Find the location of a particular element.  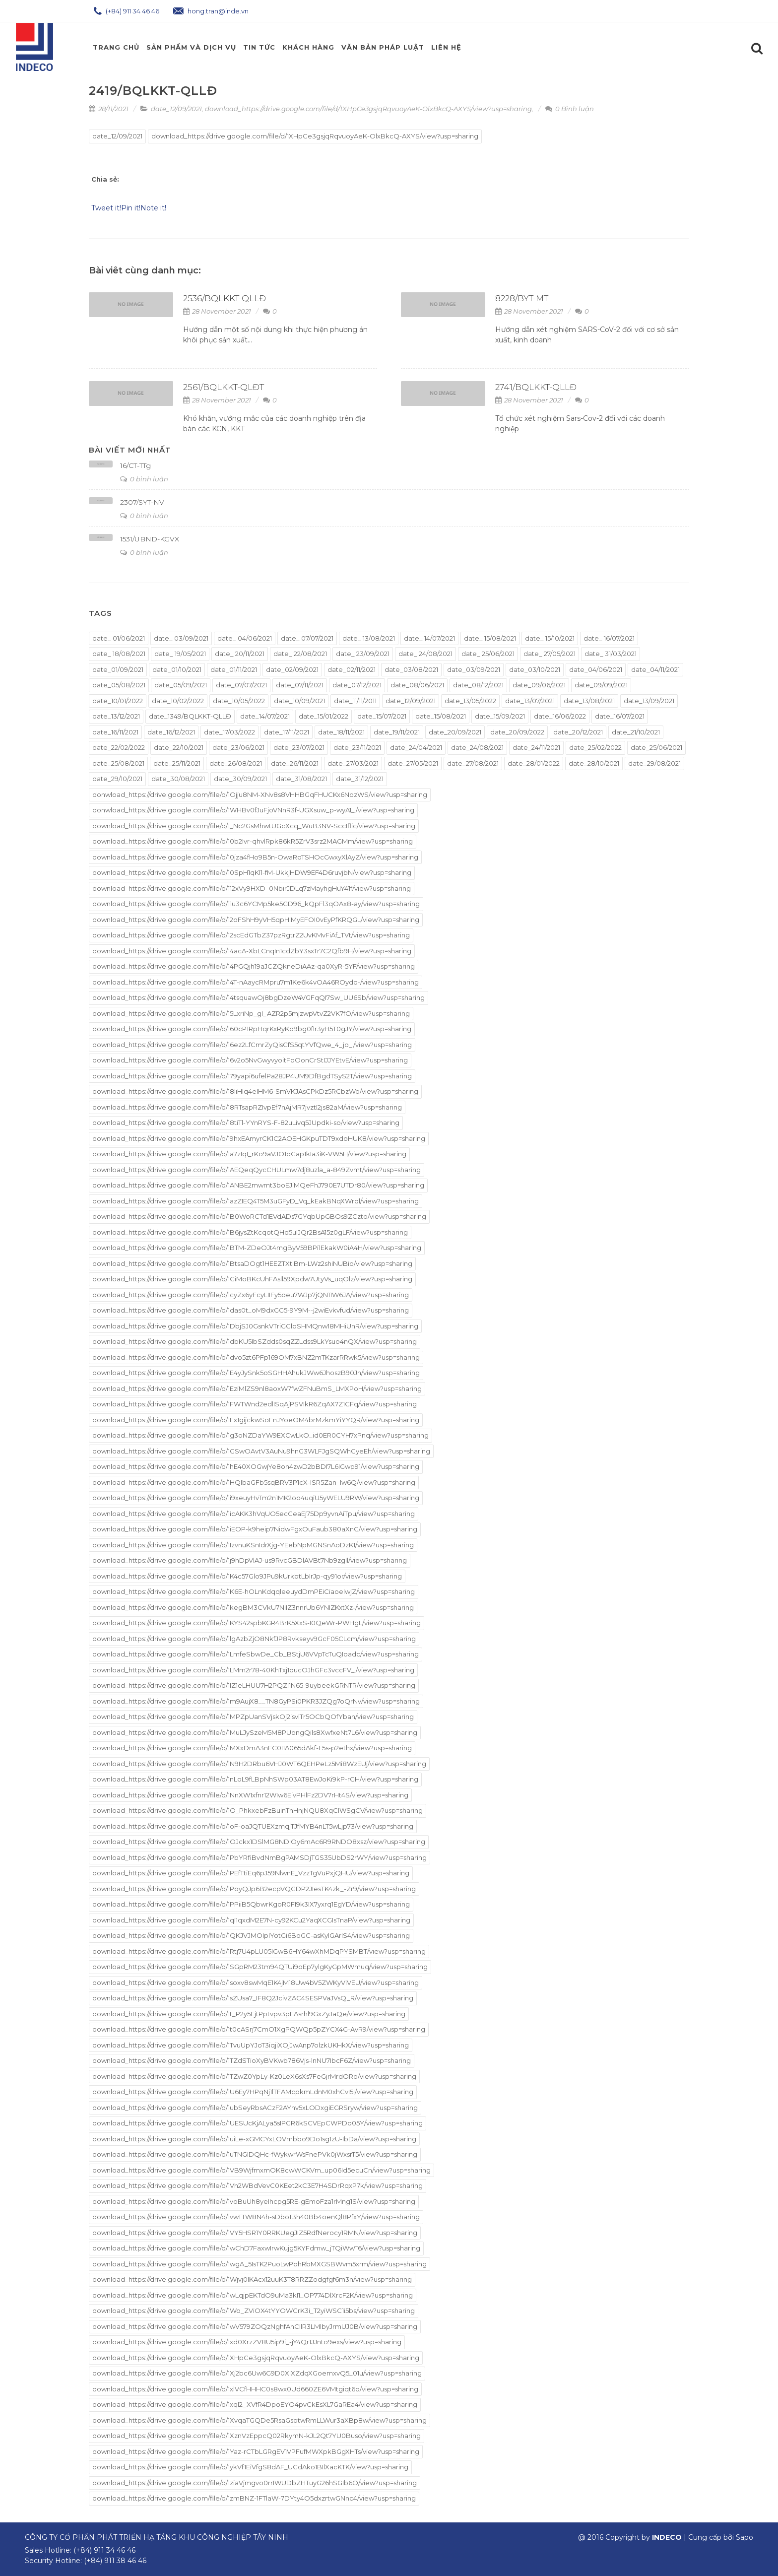

download_https://drive.google.com/file/d/1kegBM3CVkU7NiIZ3nnrUb6YNIZKxtXz-/view?usp=sharing is located at coordinates (253, 1607).